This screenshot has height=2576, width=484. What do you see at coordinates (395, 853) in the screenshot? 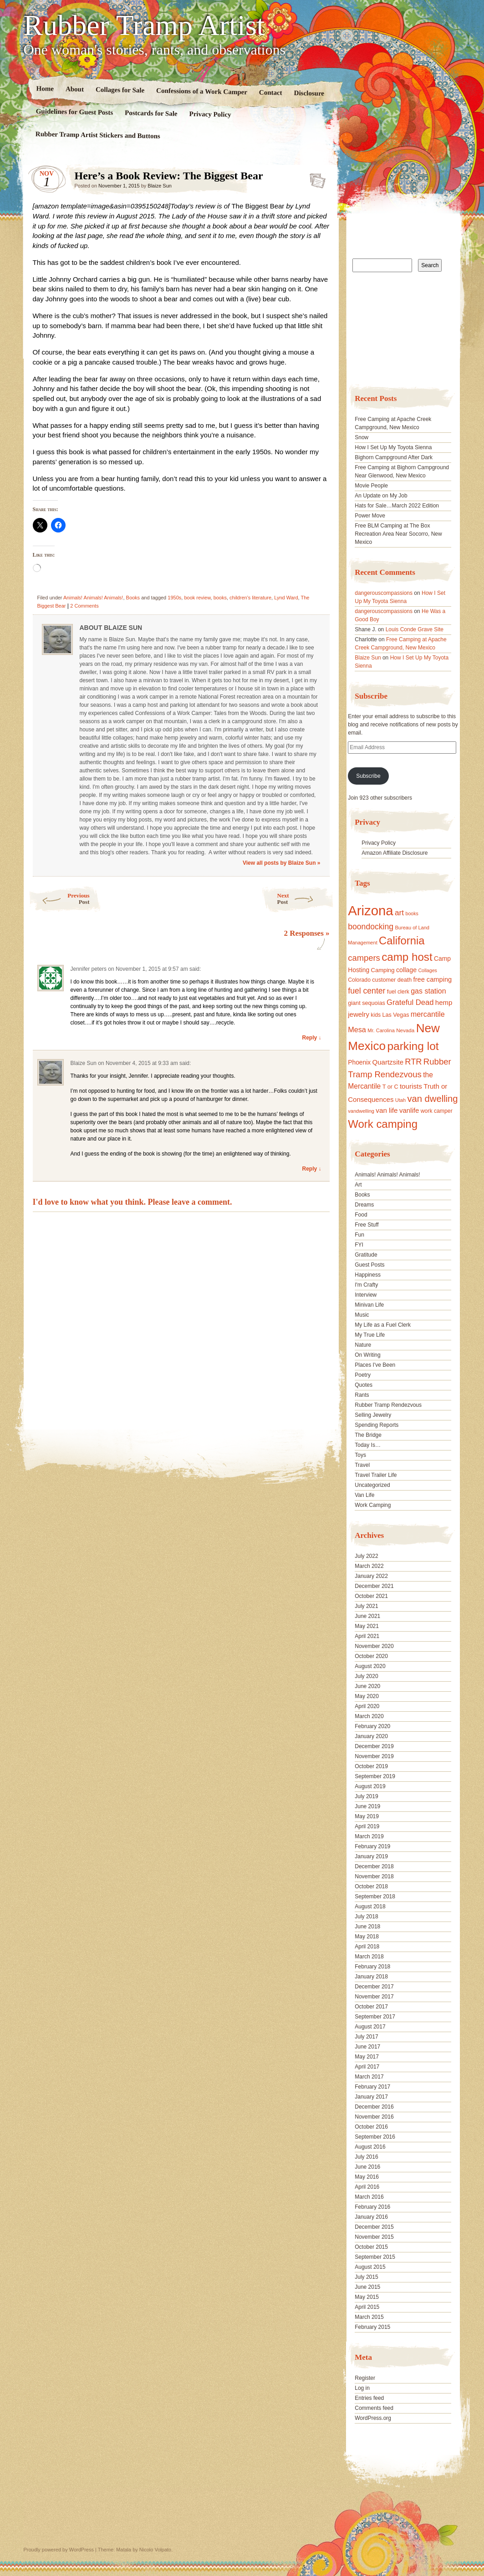
I see `Amazon Affiliate Disclosure` at bounding box center [395, 853].